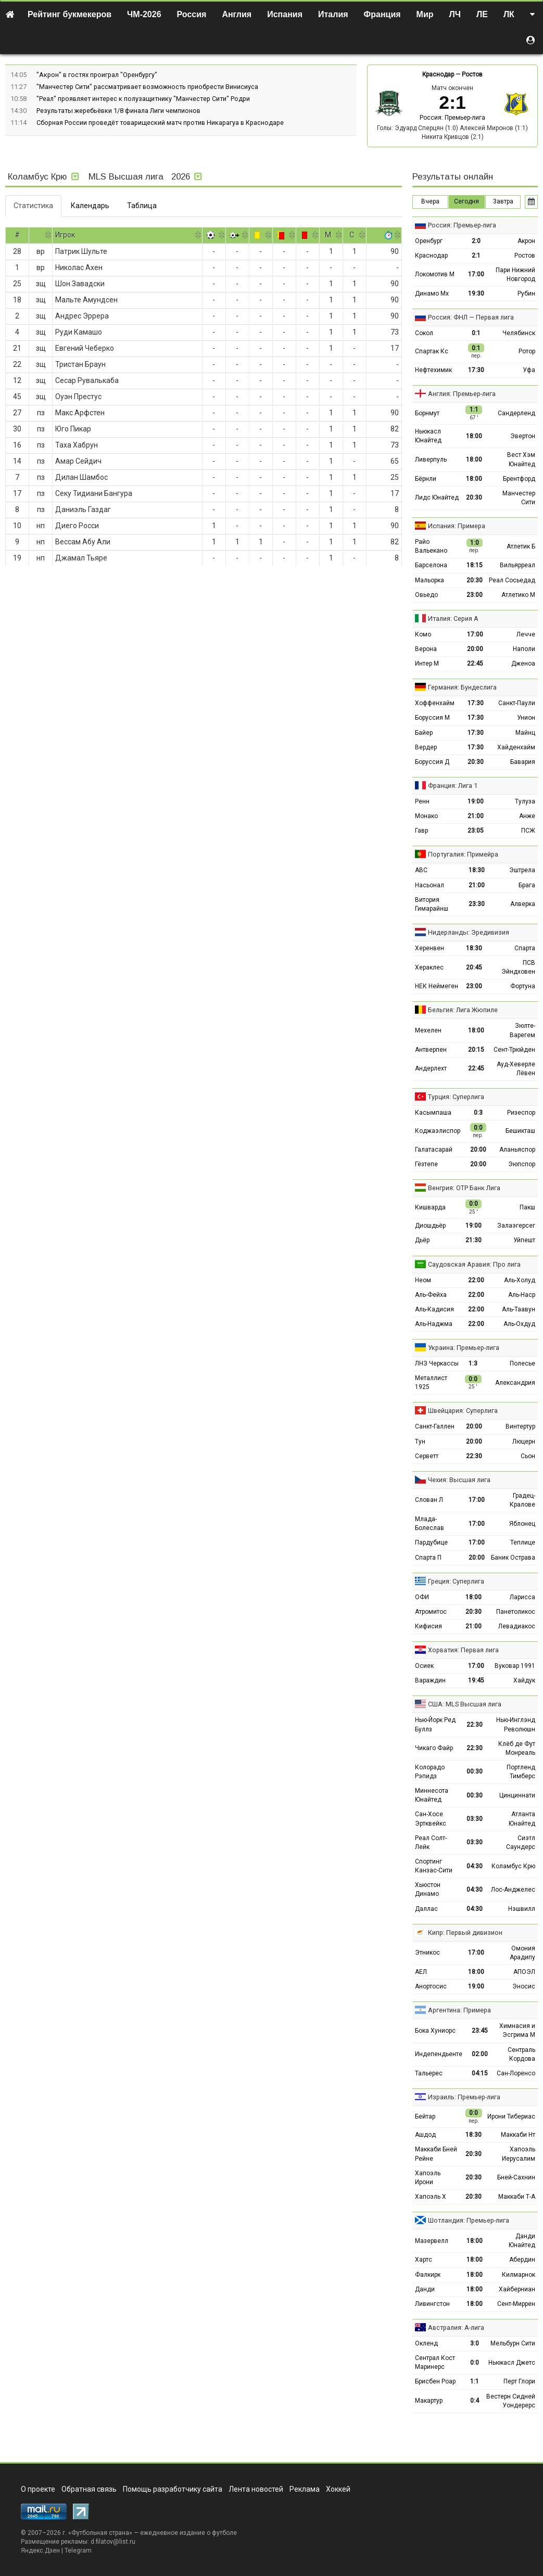 This screenshot has height=2576, width=543. Describe the element at coordinates (525, 732) in the screenshot. I see `Майнц` at that location.